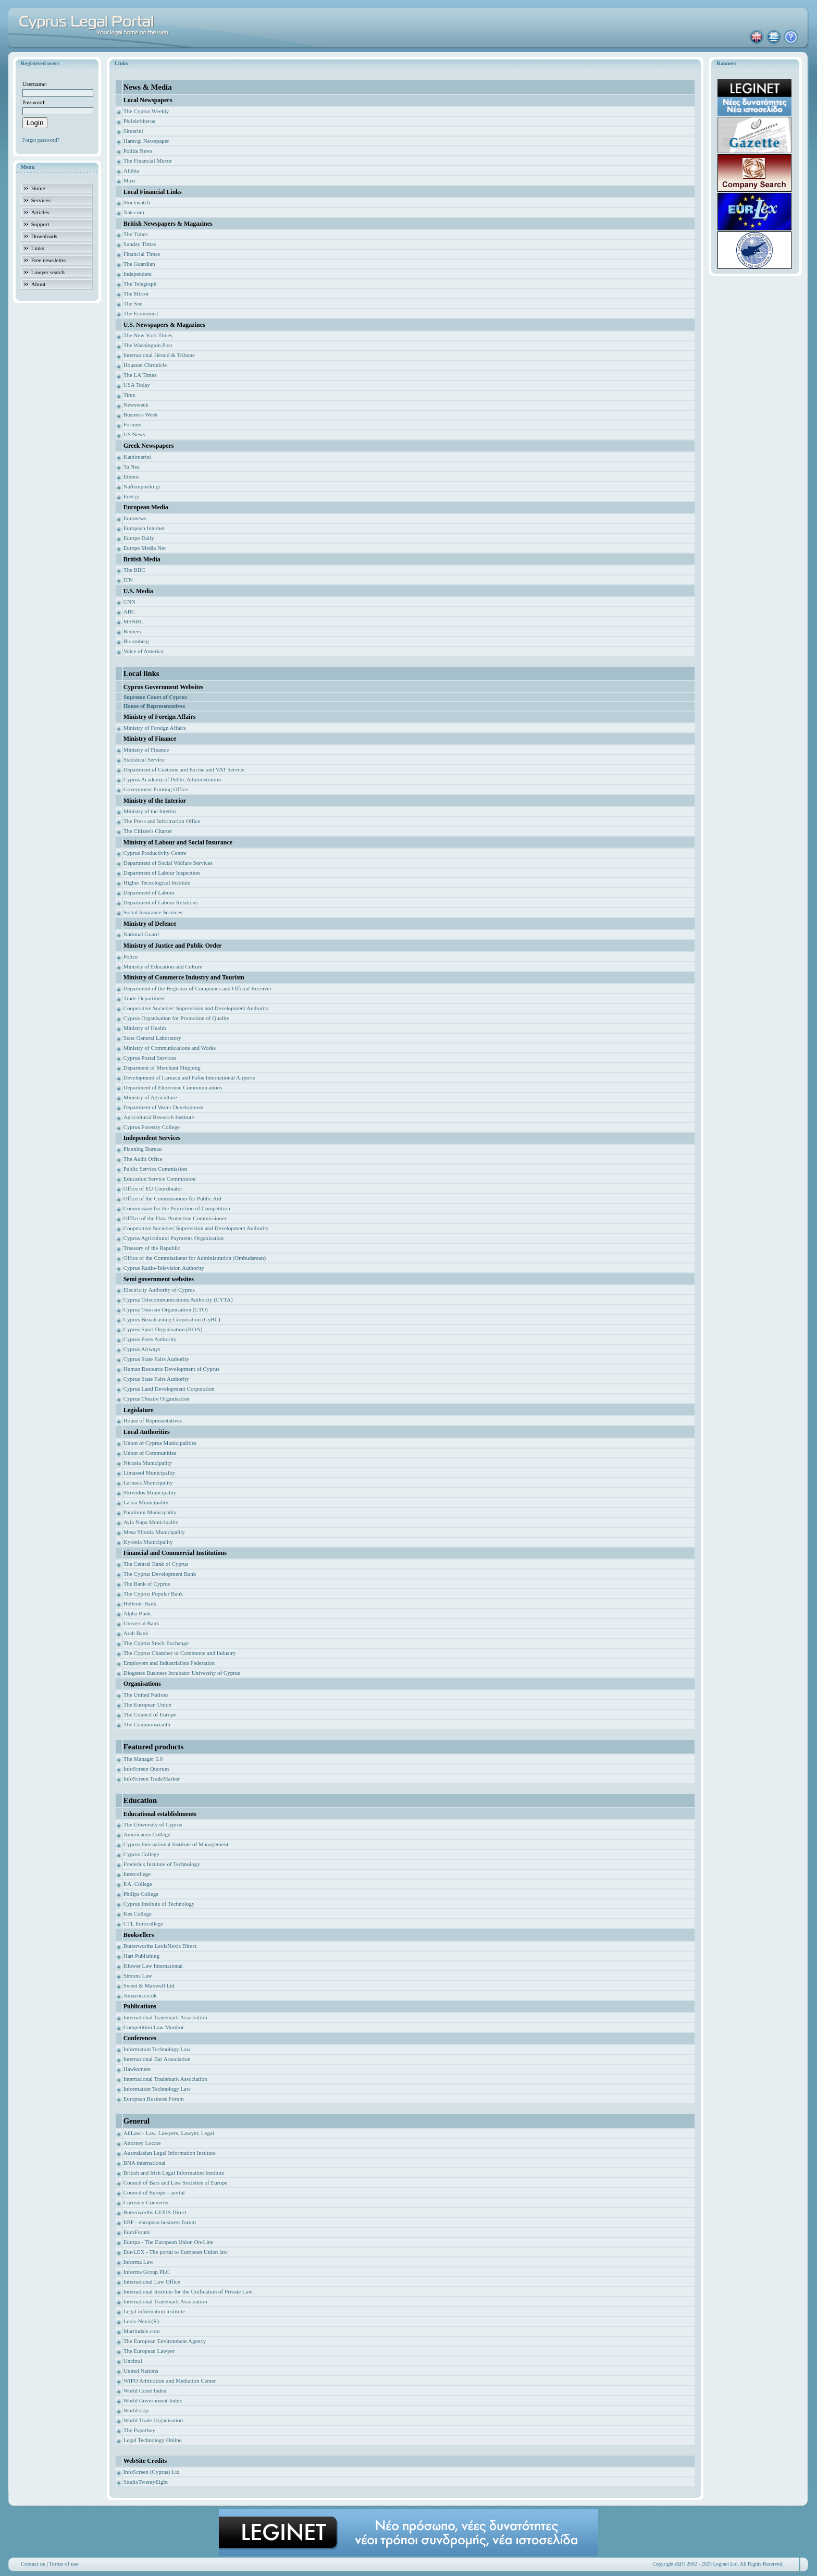  What do you see at coordinates (140, 1995) in the screenshot?
I see `Amazon.co.uk` at bounding box center [140, 1995].